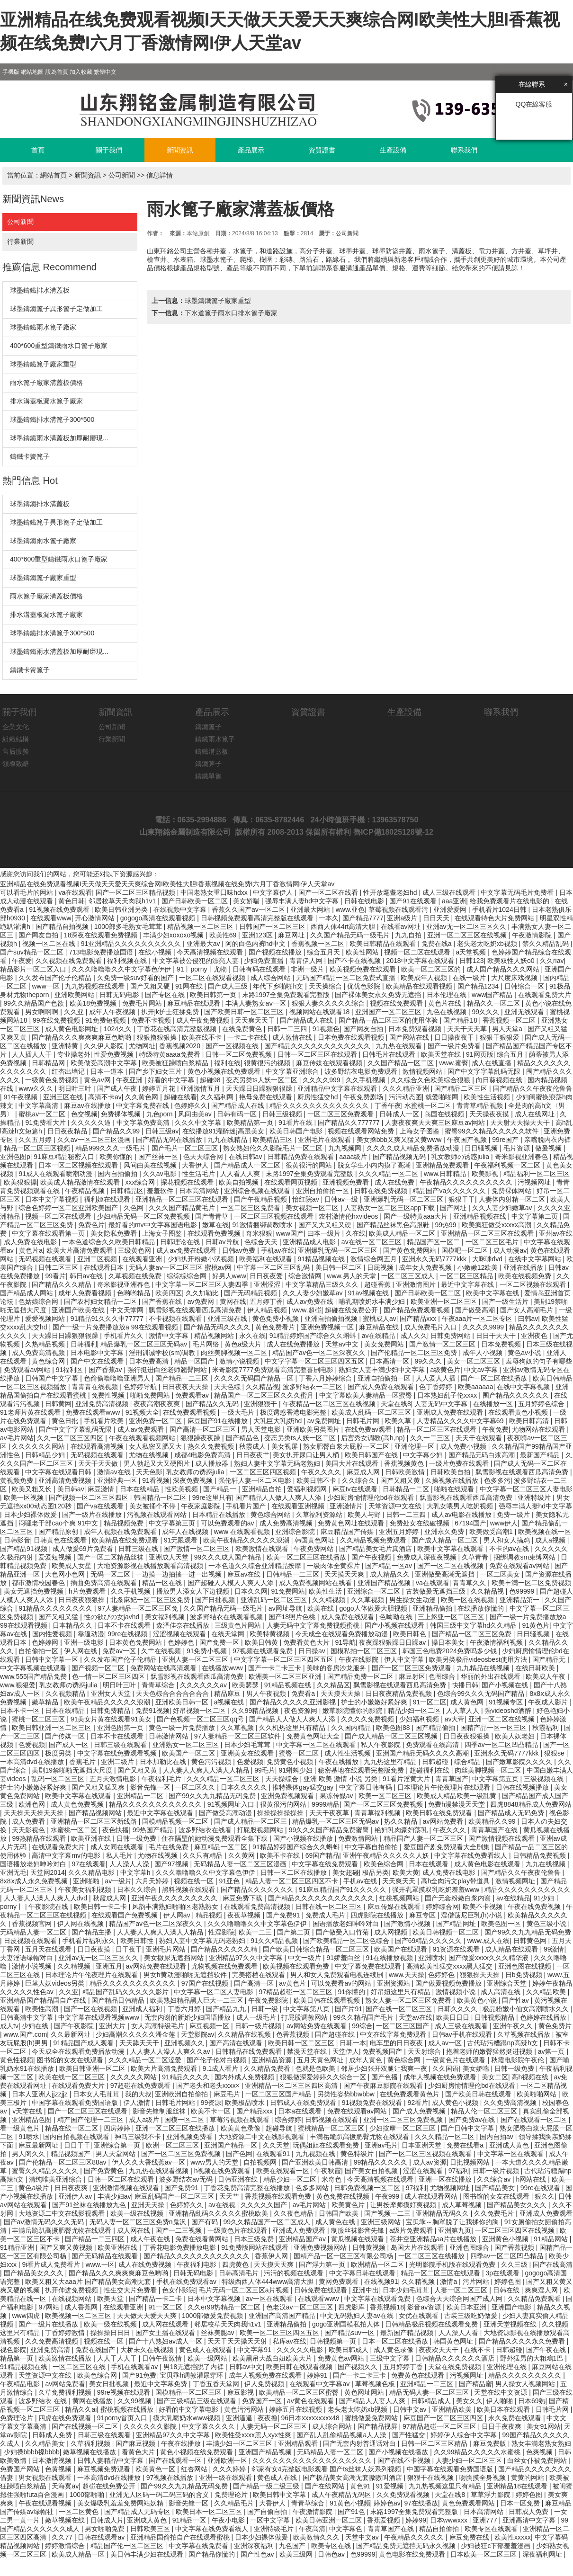  I want to click on 成人播放器, so click(212, 1463).